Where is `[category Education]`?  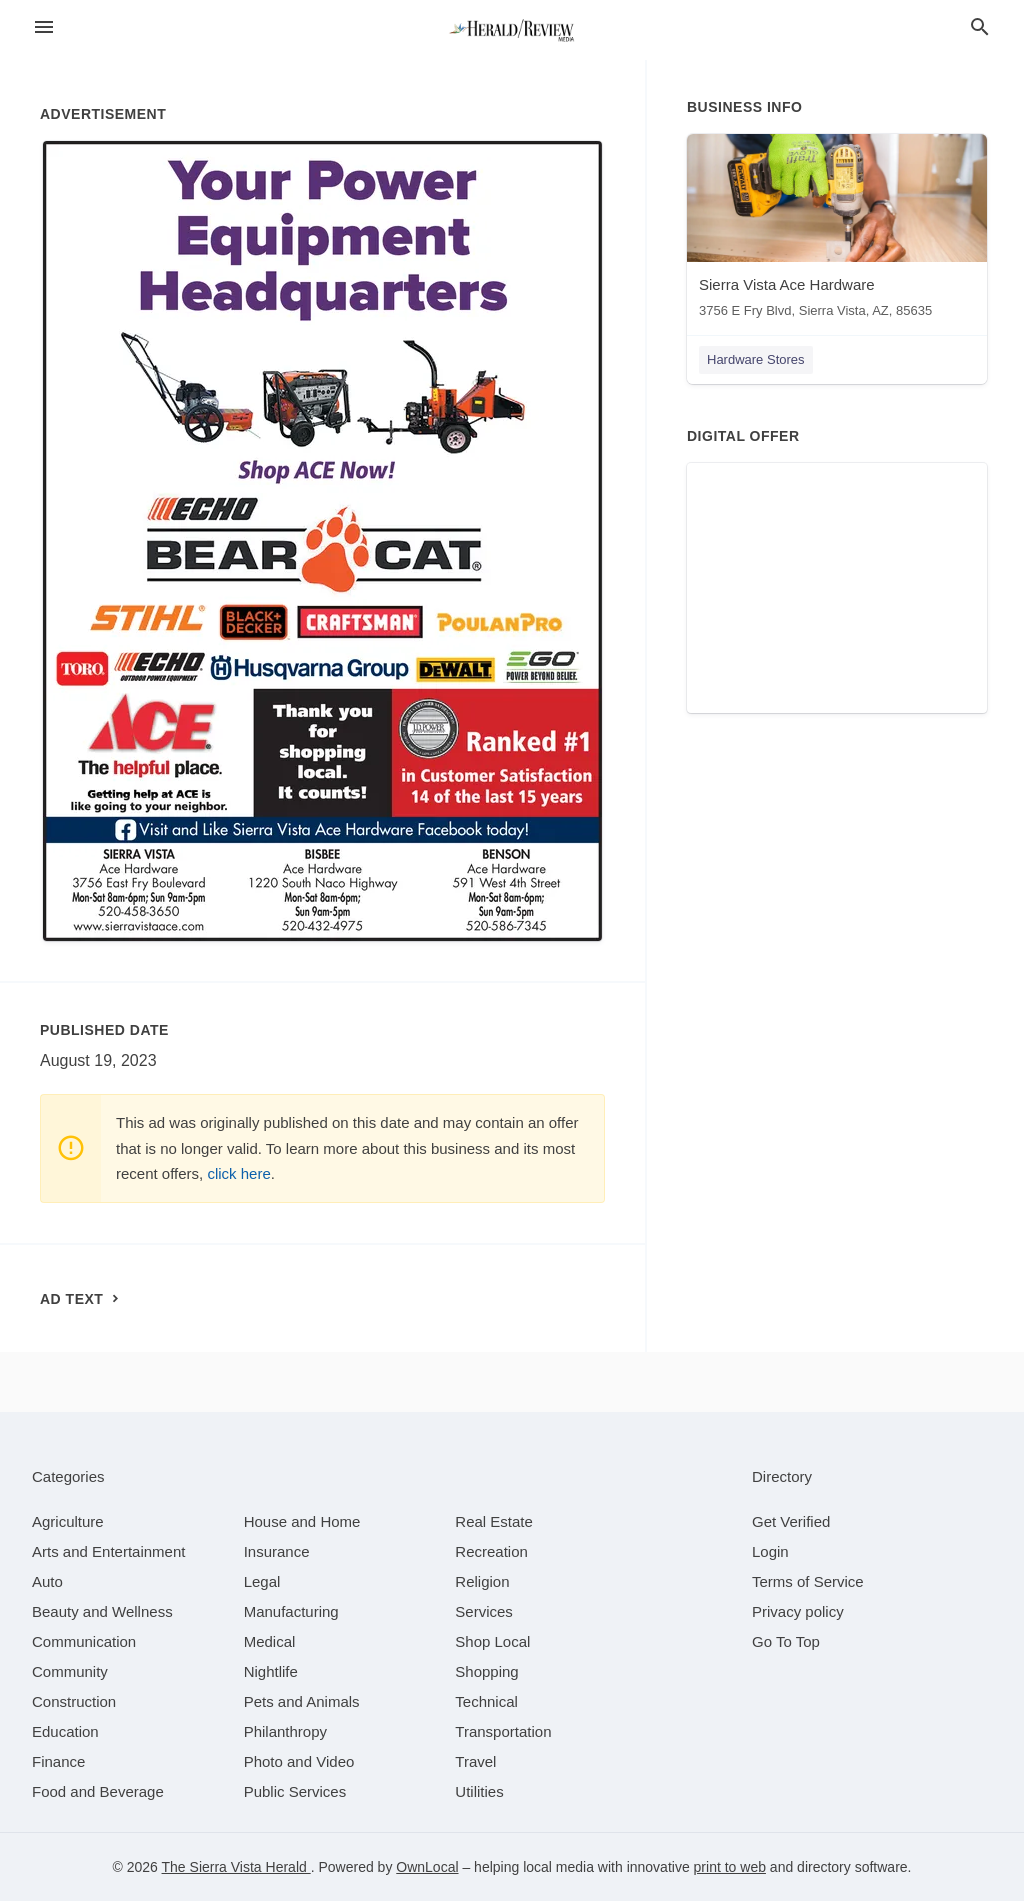 [category Education] is located at coordinates (65, 1731).